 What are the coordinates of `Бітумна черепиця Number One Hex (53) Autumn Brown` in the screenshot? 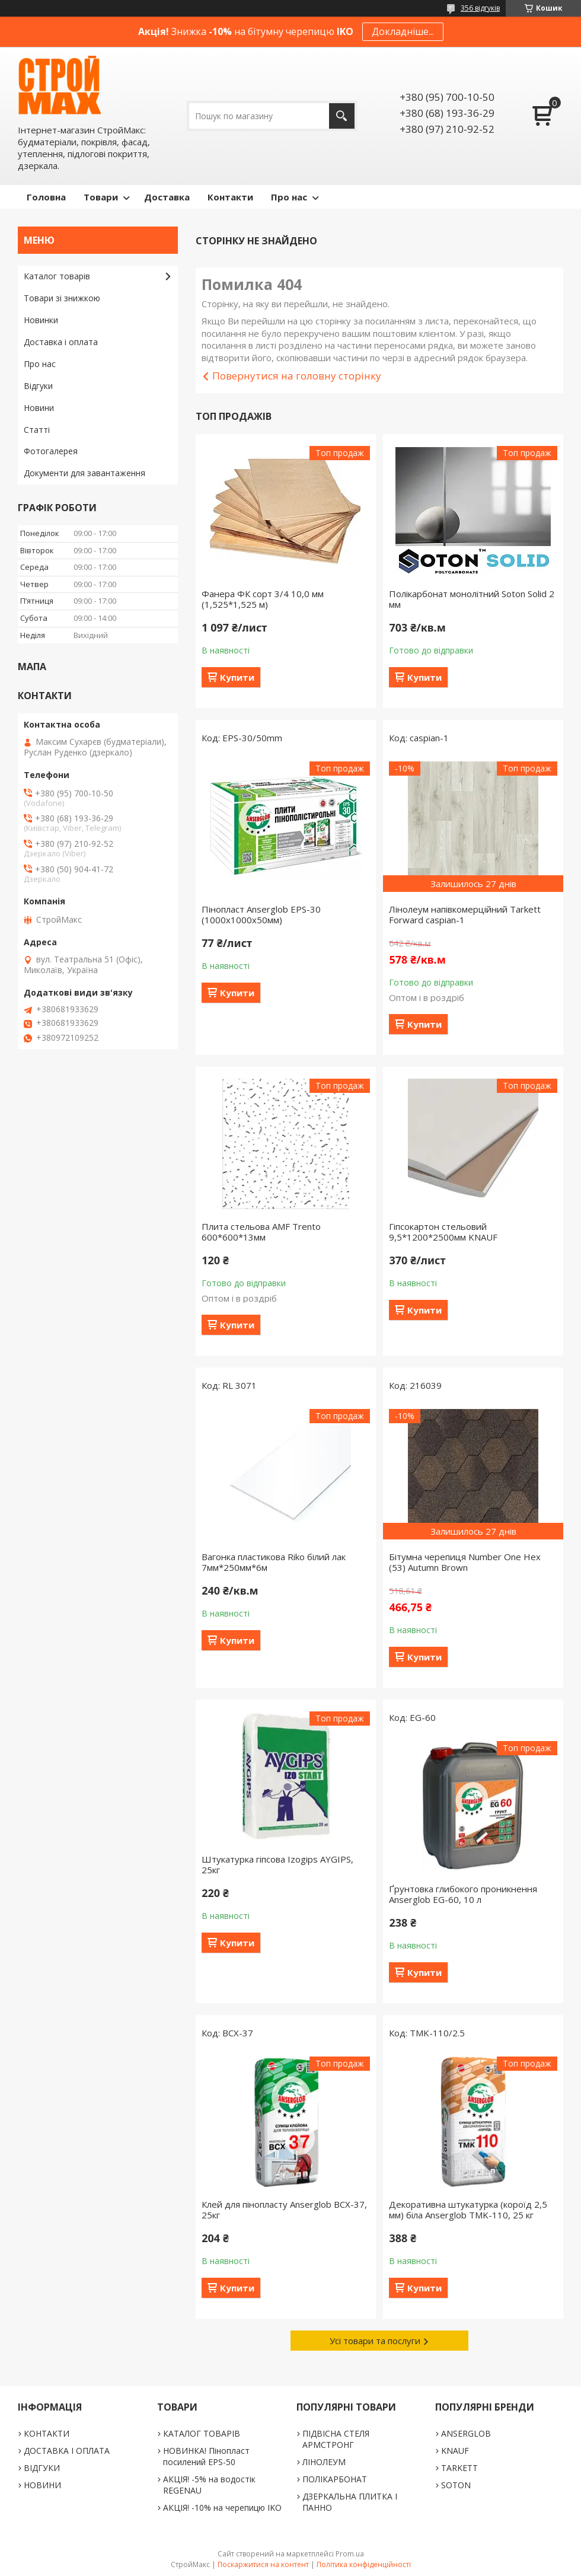 It's located at (465, 1562).